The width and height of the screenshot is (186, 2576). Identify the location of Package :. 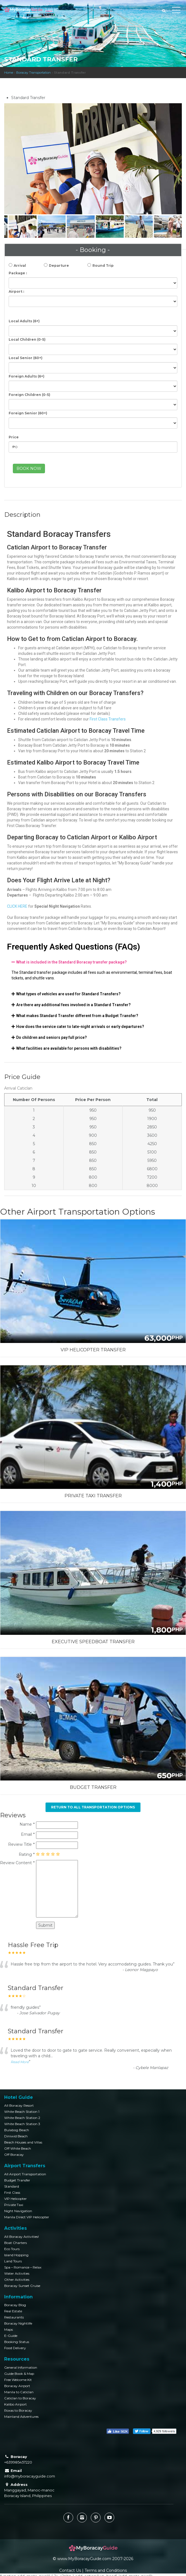
(18, 273).